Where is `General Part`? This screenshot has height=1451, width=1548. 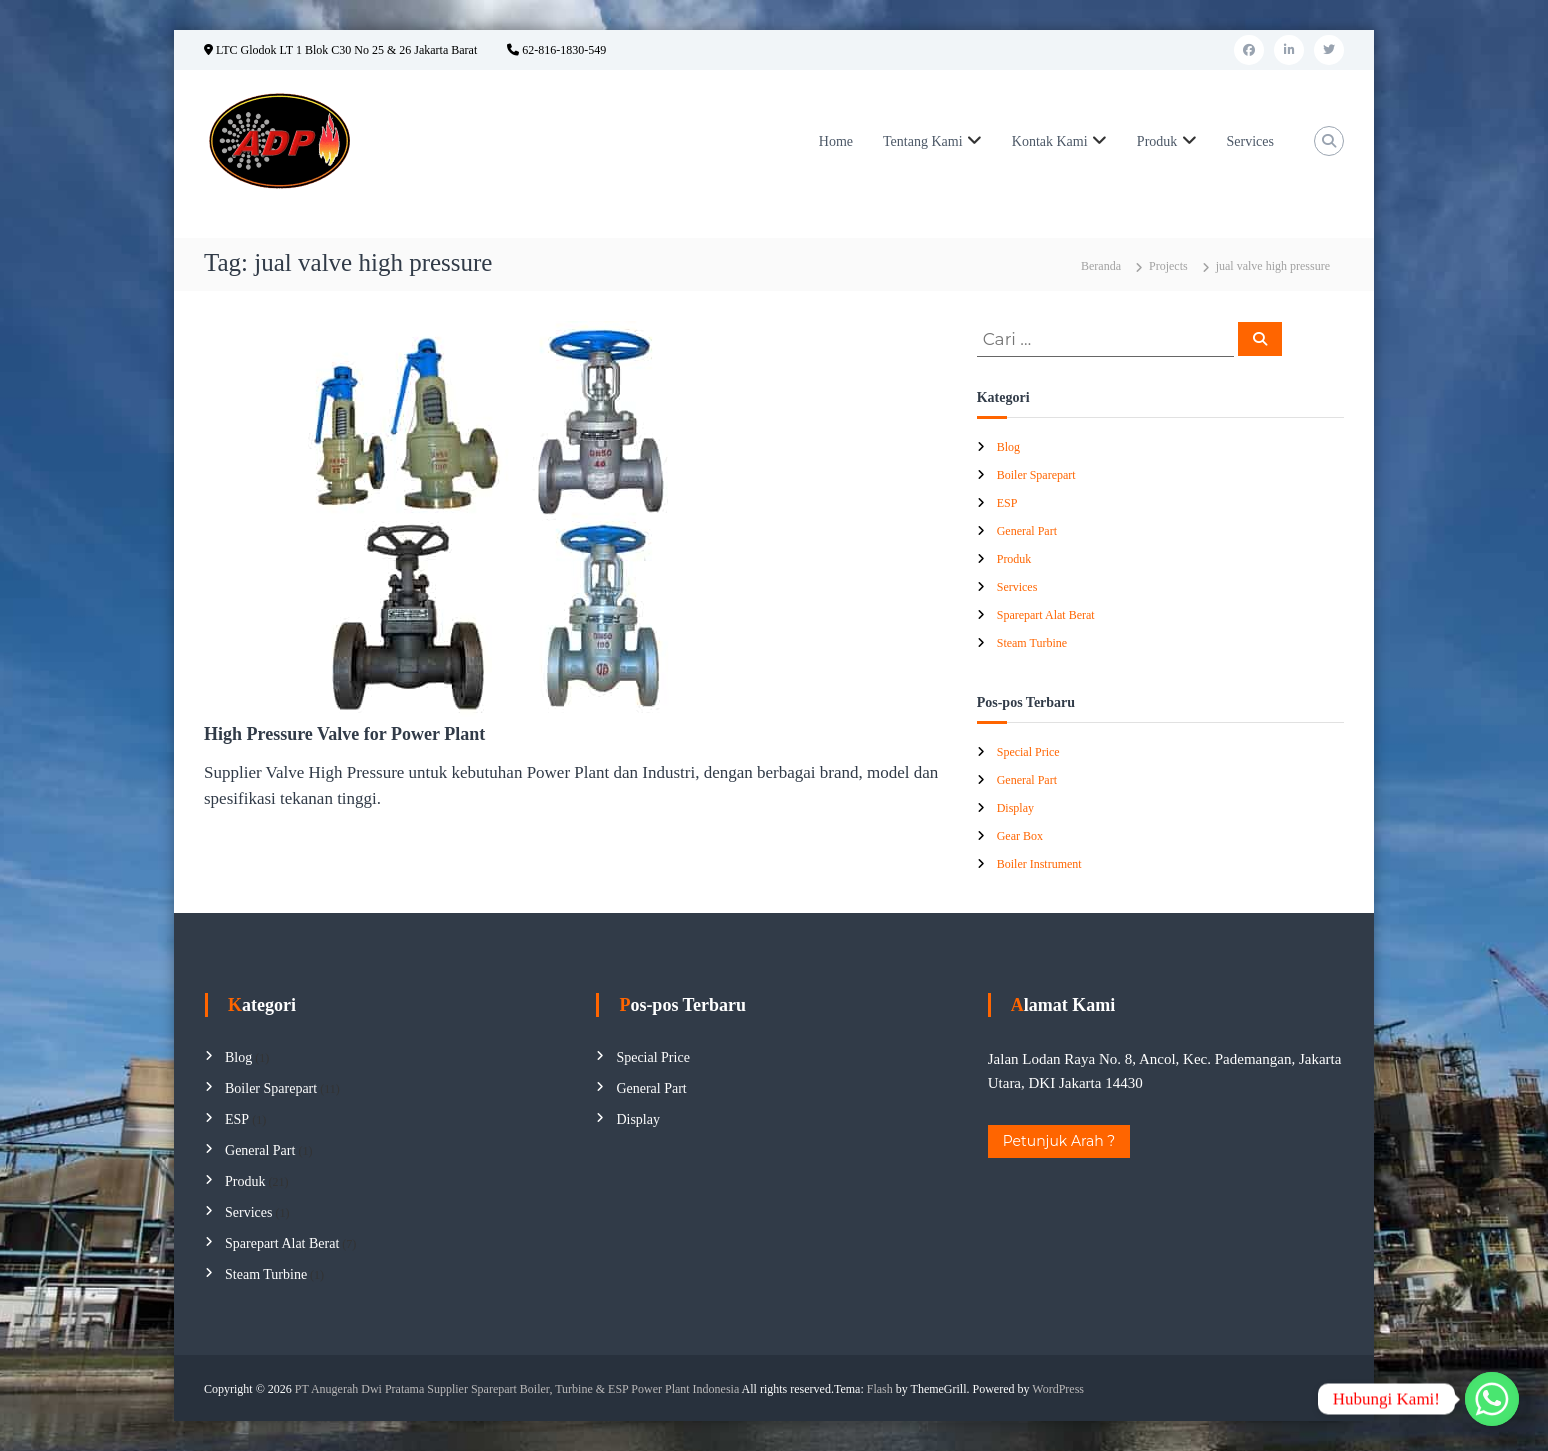
General Part is located at coordinates (1027, 531).